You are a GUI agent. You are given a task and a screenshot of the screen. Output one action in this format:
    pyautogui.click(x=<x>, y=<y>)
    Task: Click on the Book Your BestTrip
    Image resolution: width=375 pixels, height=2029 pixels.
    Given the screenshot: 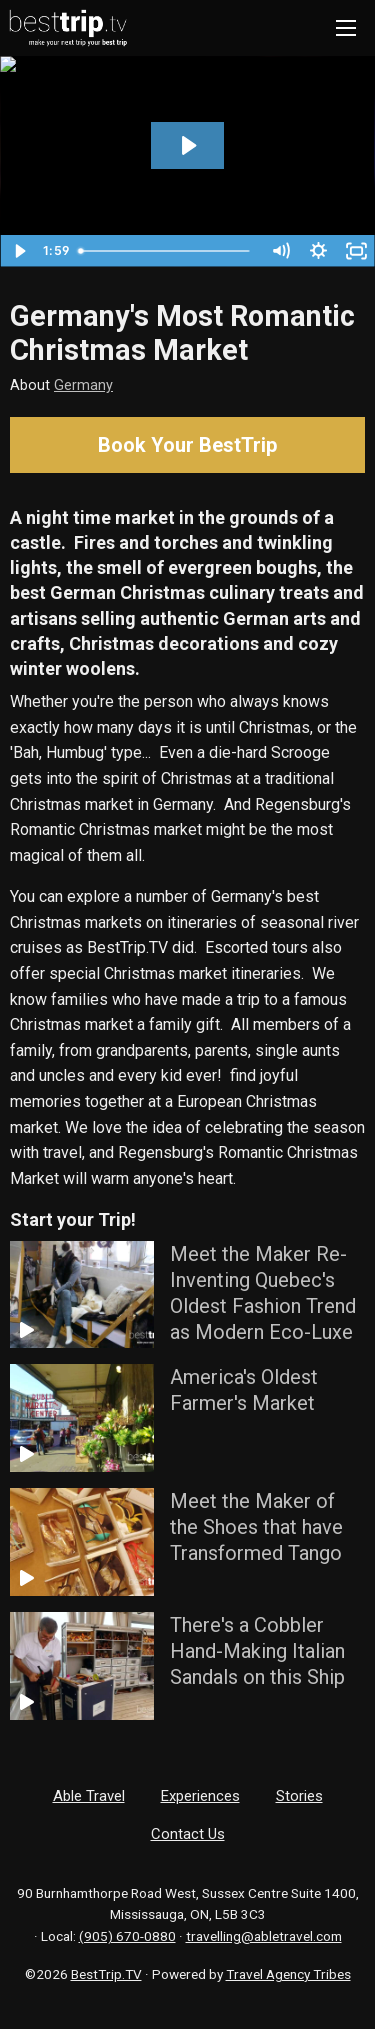 What is the action you would take?
    pyautogui.click(x=187, y=445)
    